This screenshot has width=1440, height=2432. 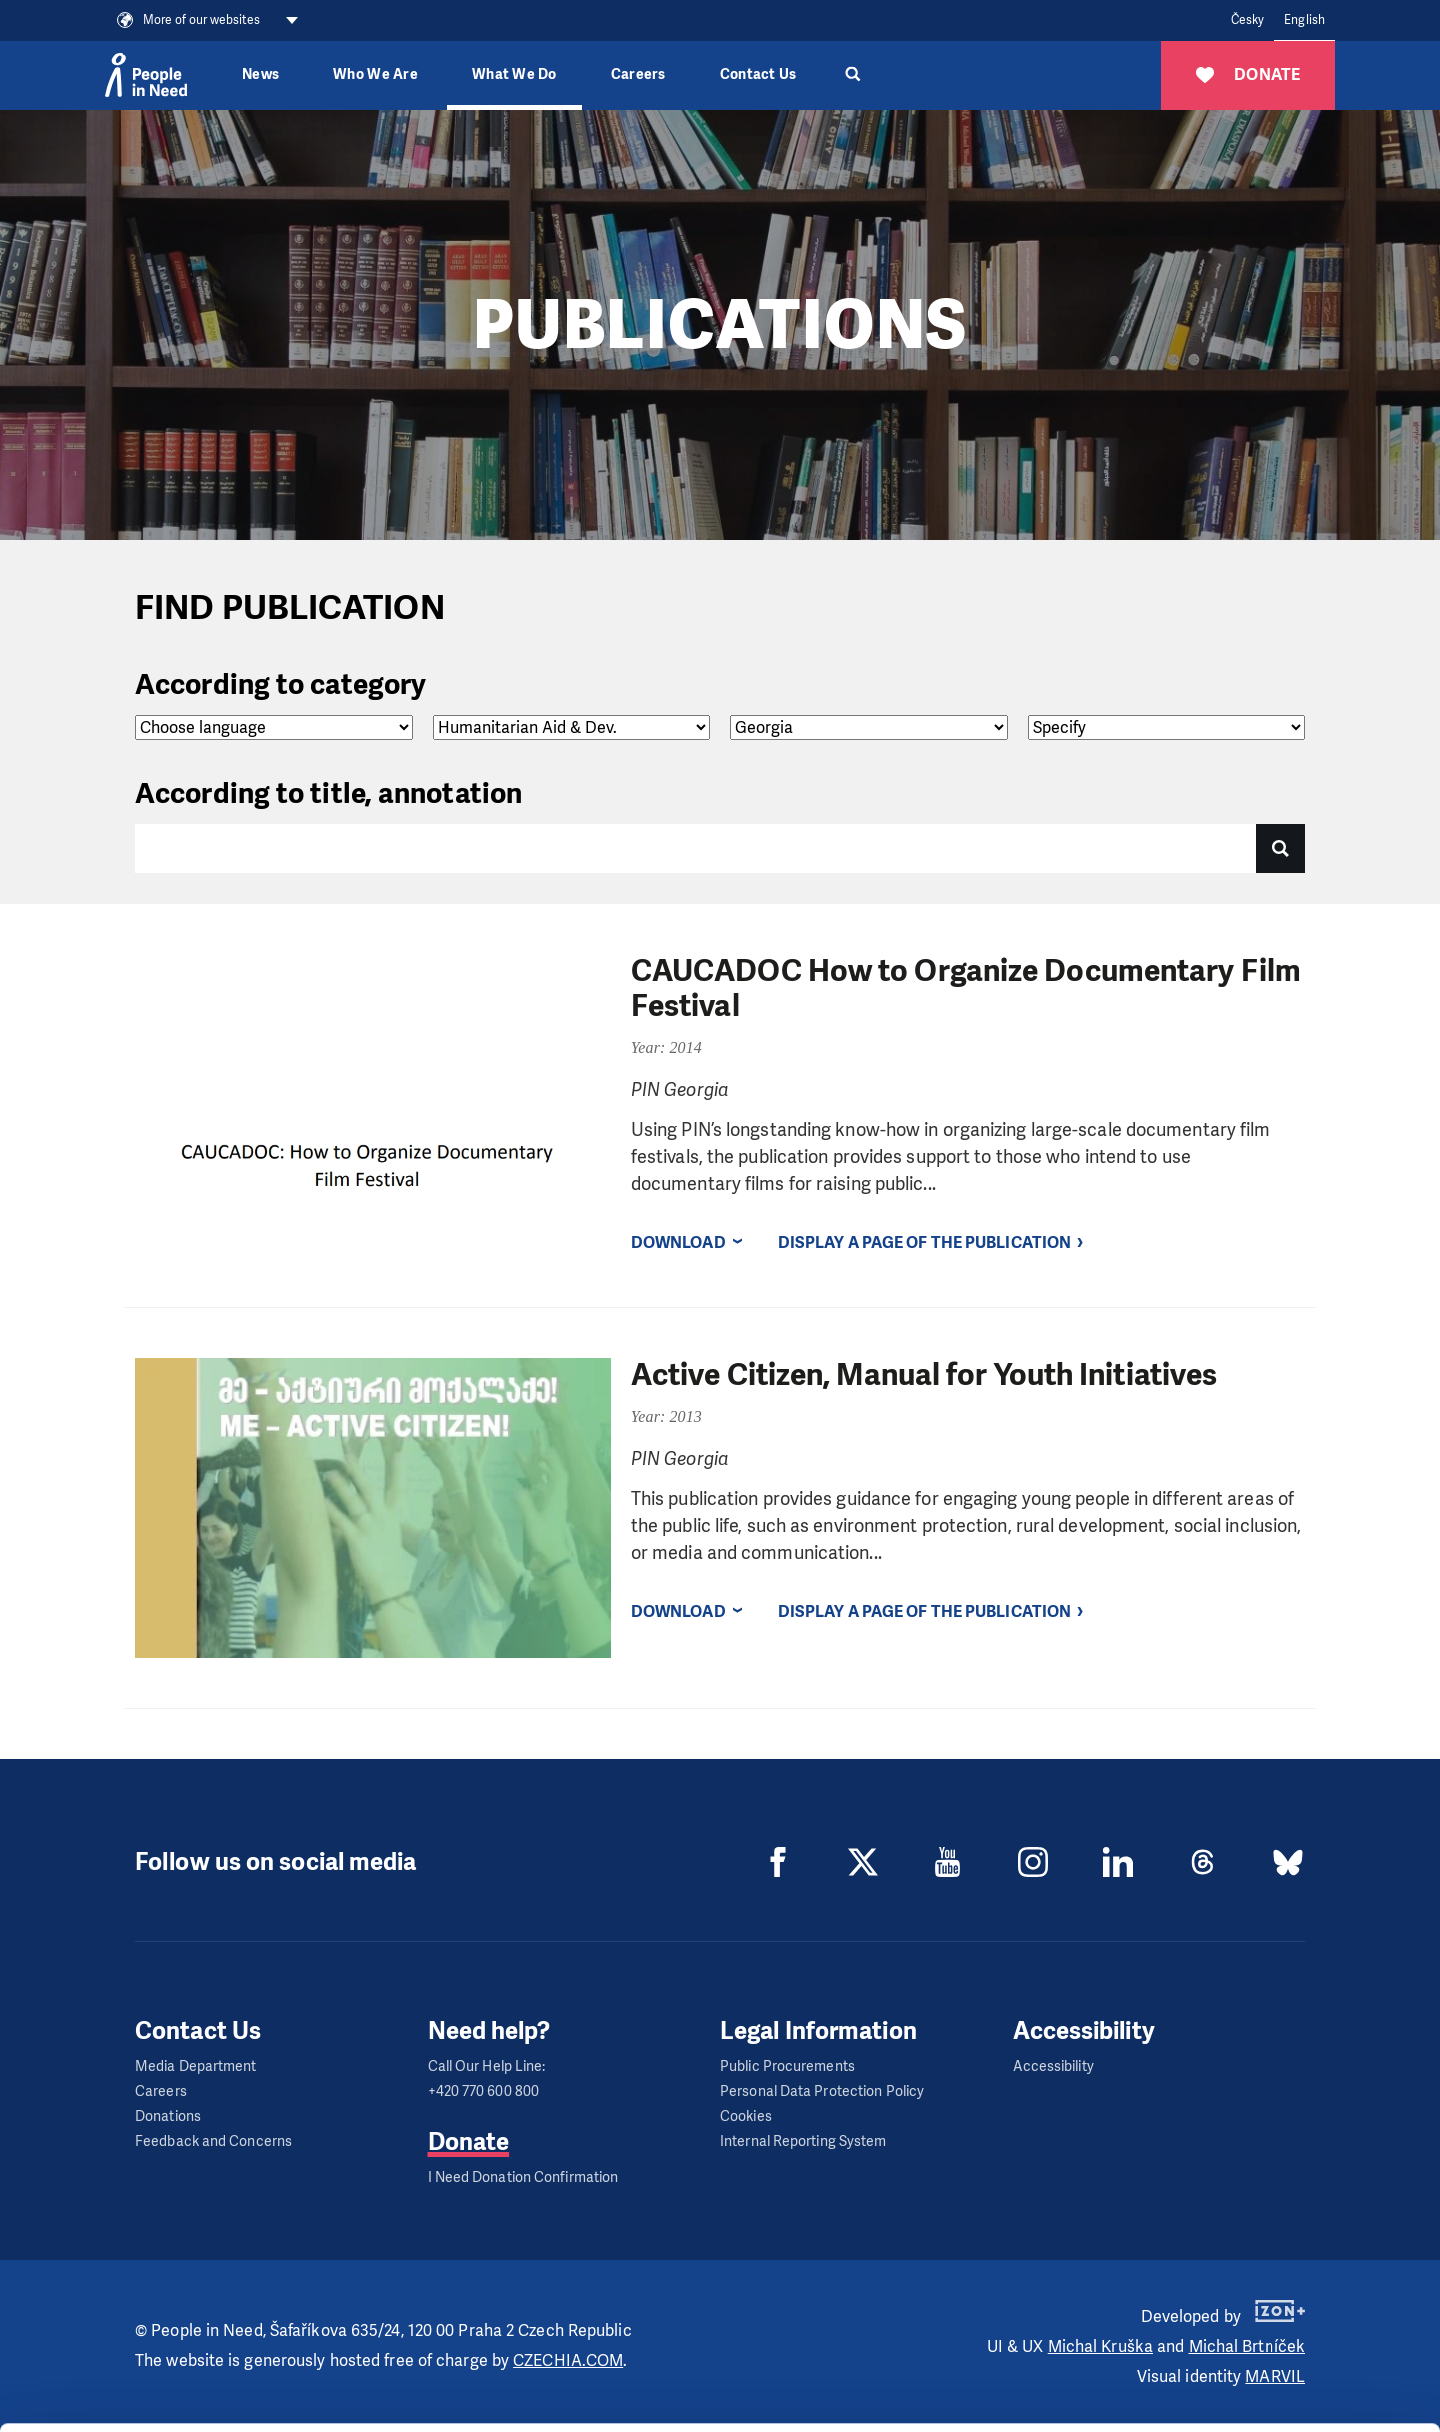 I want to click on Cookies, so click(x=746, y=2116).